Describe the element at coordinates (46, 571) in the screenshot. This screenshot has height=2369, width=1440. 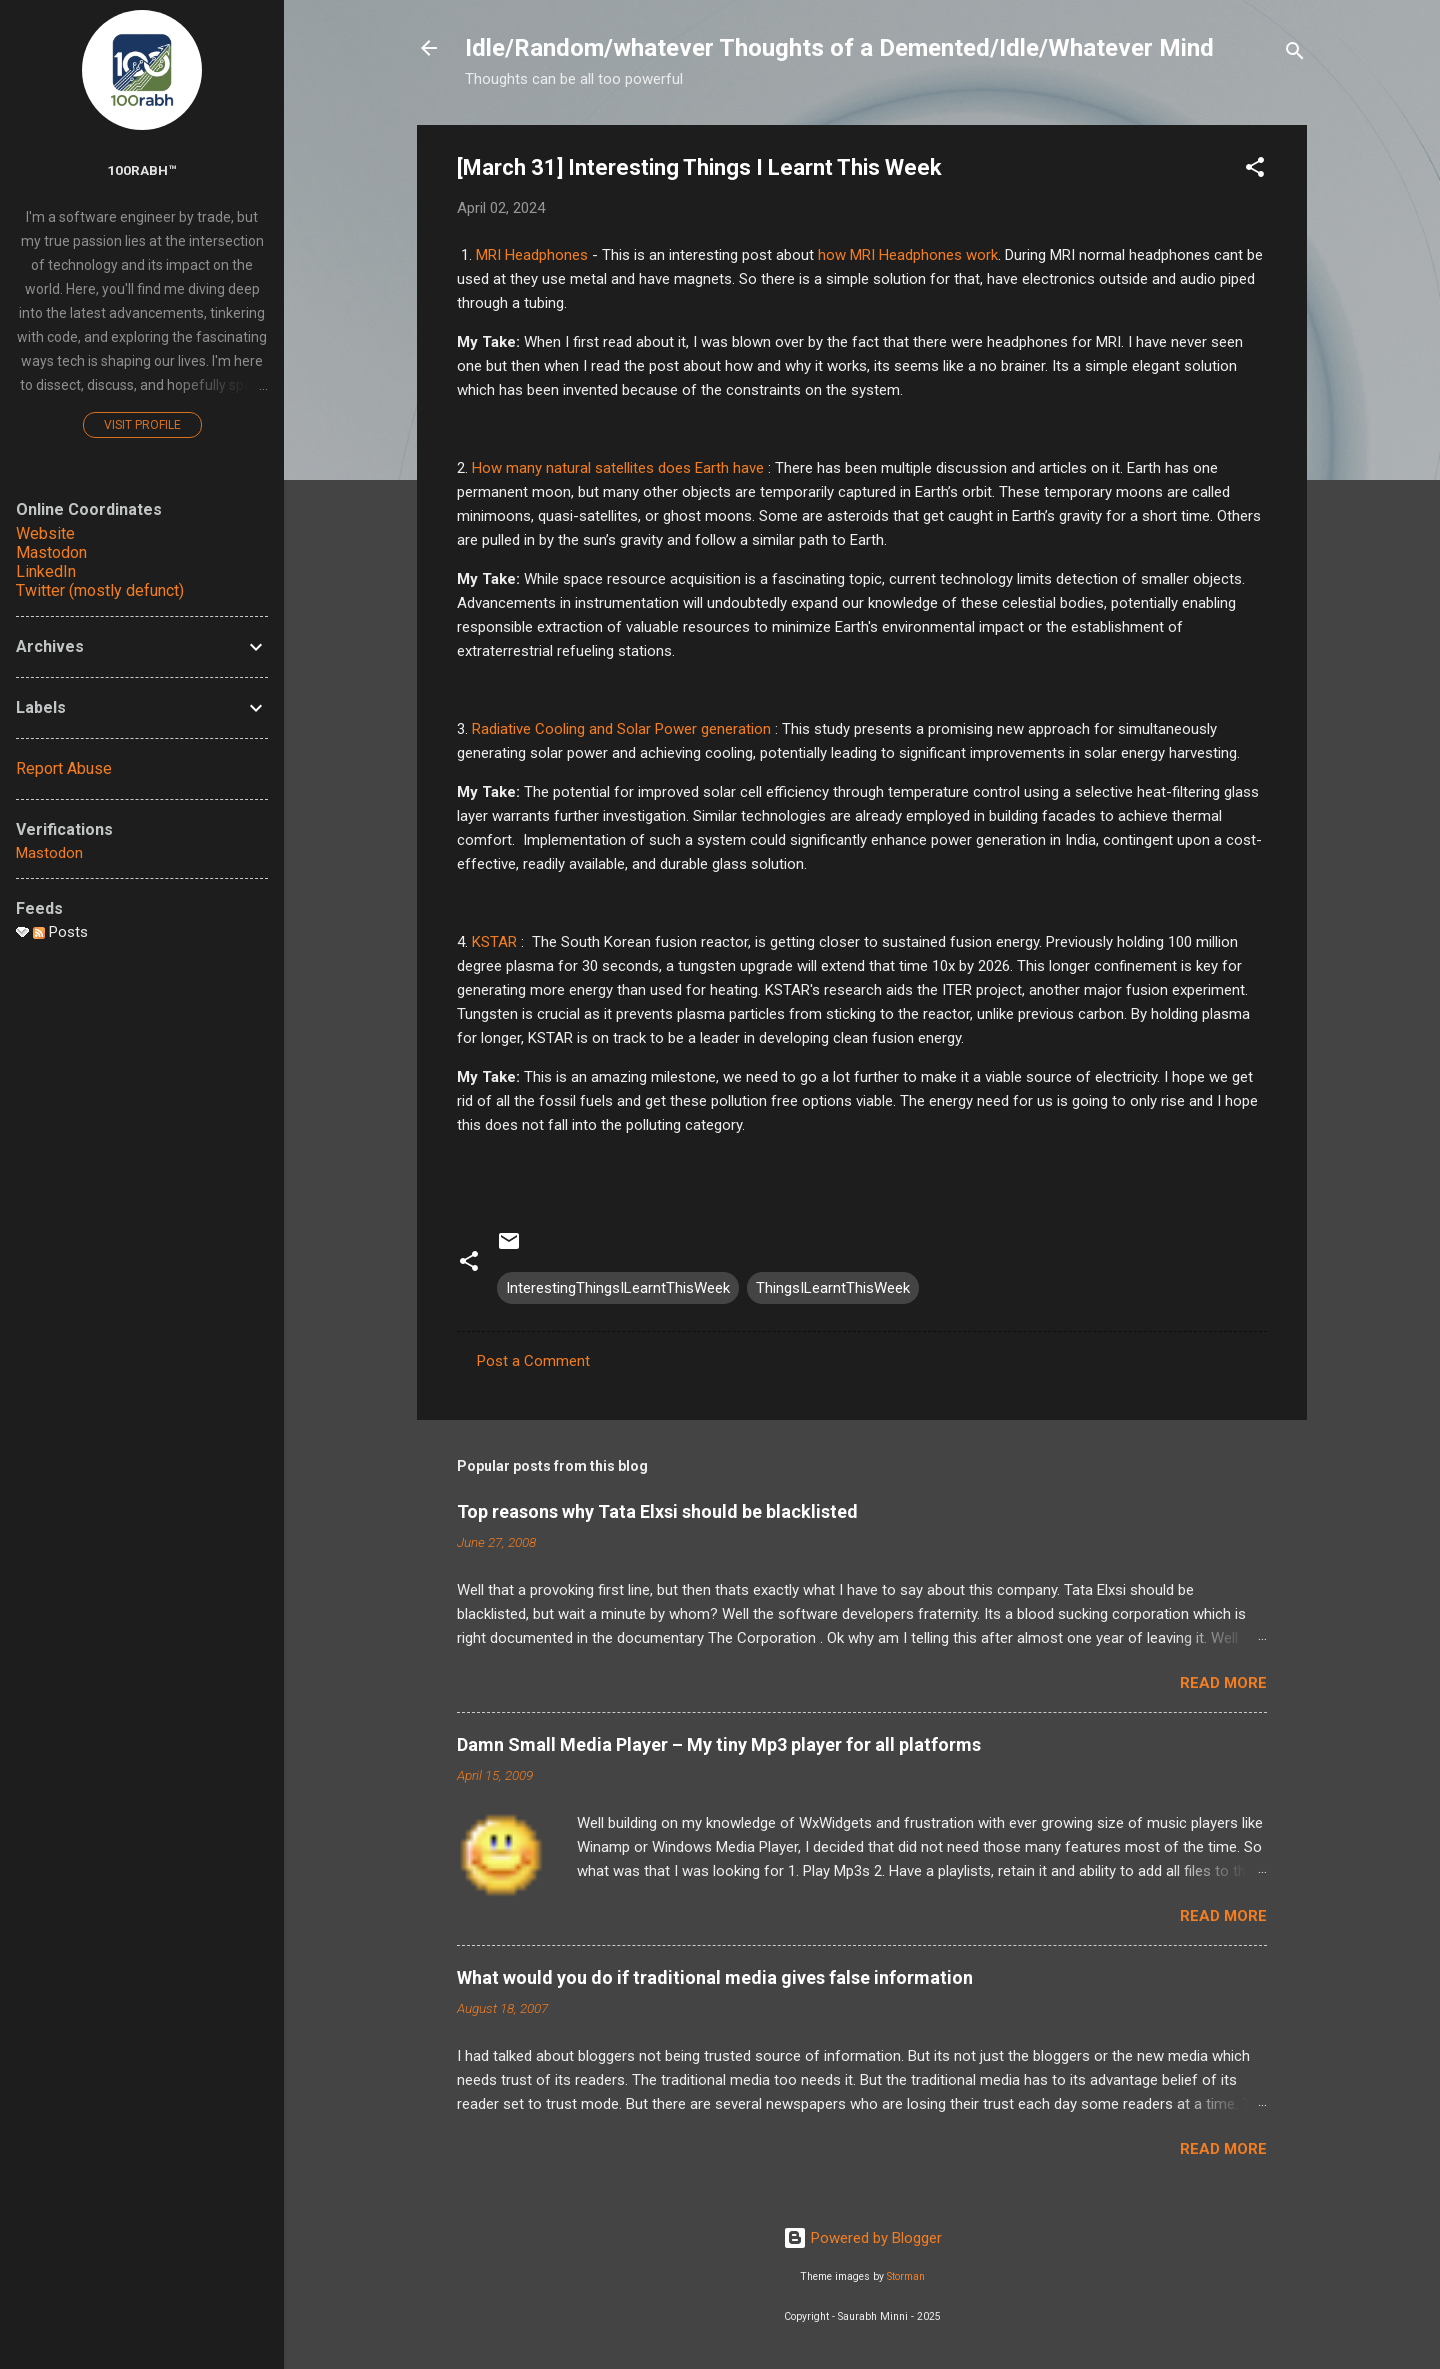
I see `LinkedIn` at that location.